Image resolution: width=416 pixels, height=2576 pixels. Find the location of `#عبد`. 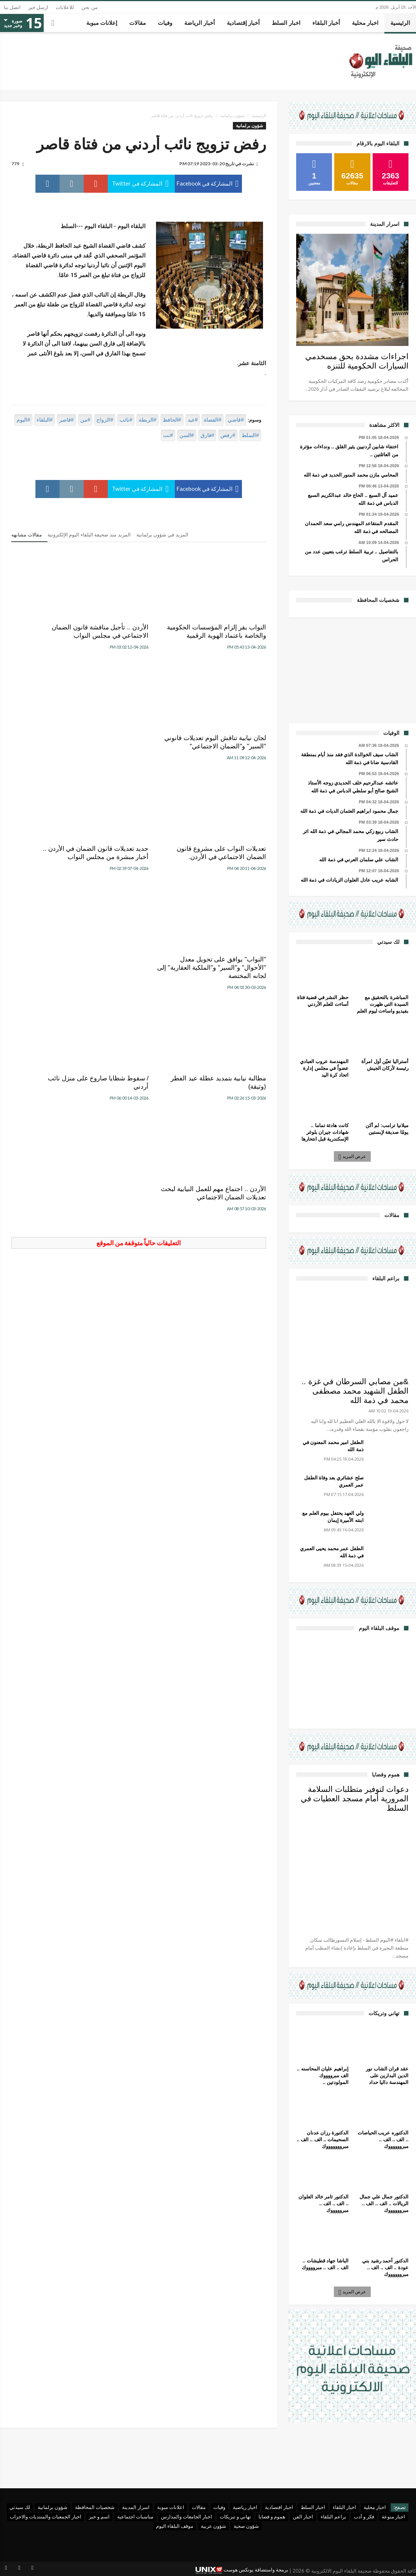

#عبد is located at coordinates (193, 420).